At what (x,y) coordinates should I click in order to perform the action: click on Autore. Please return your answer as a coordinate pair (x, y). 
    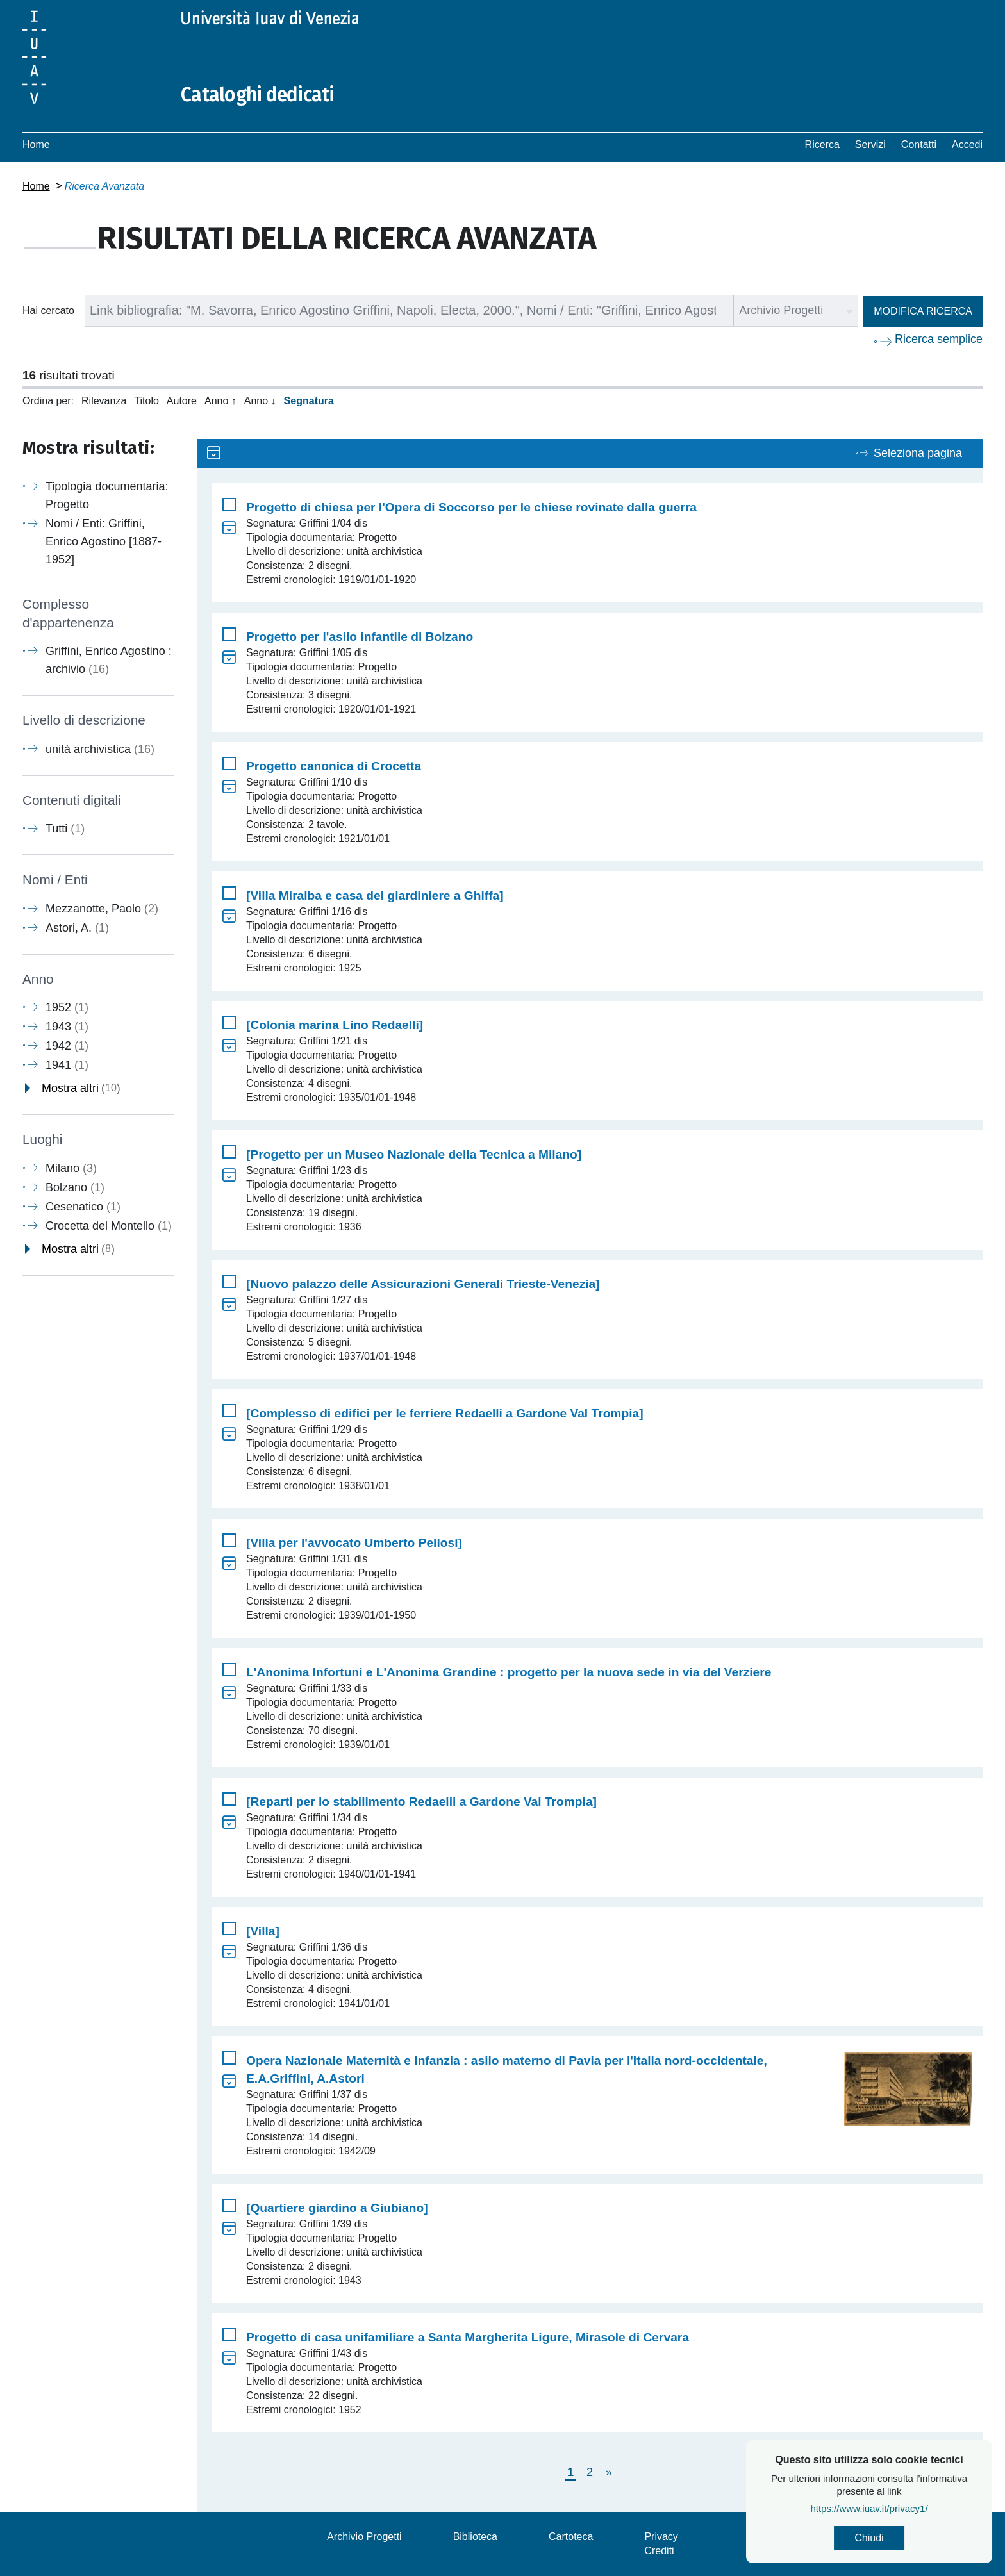
    Looking at the image, I should click on (182, 400).